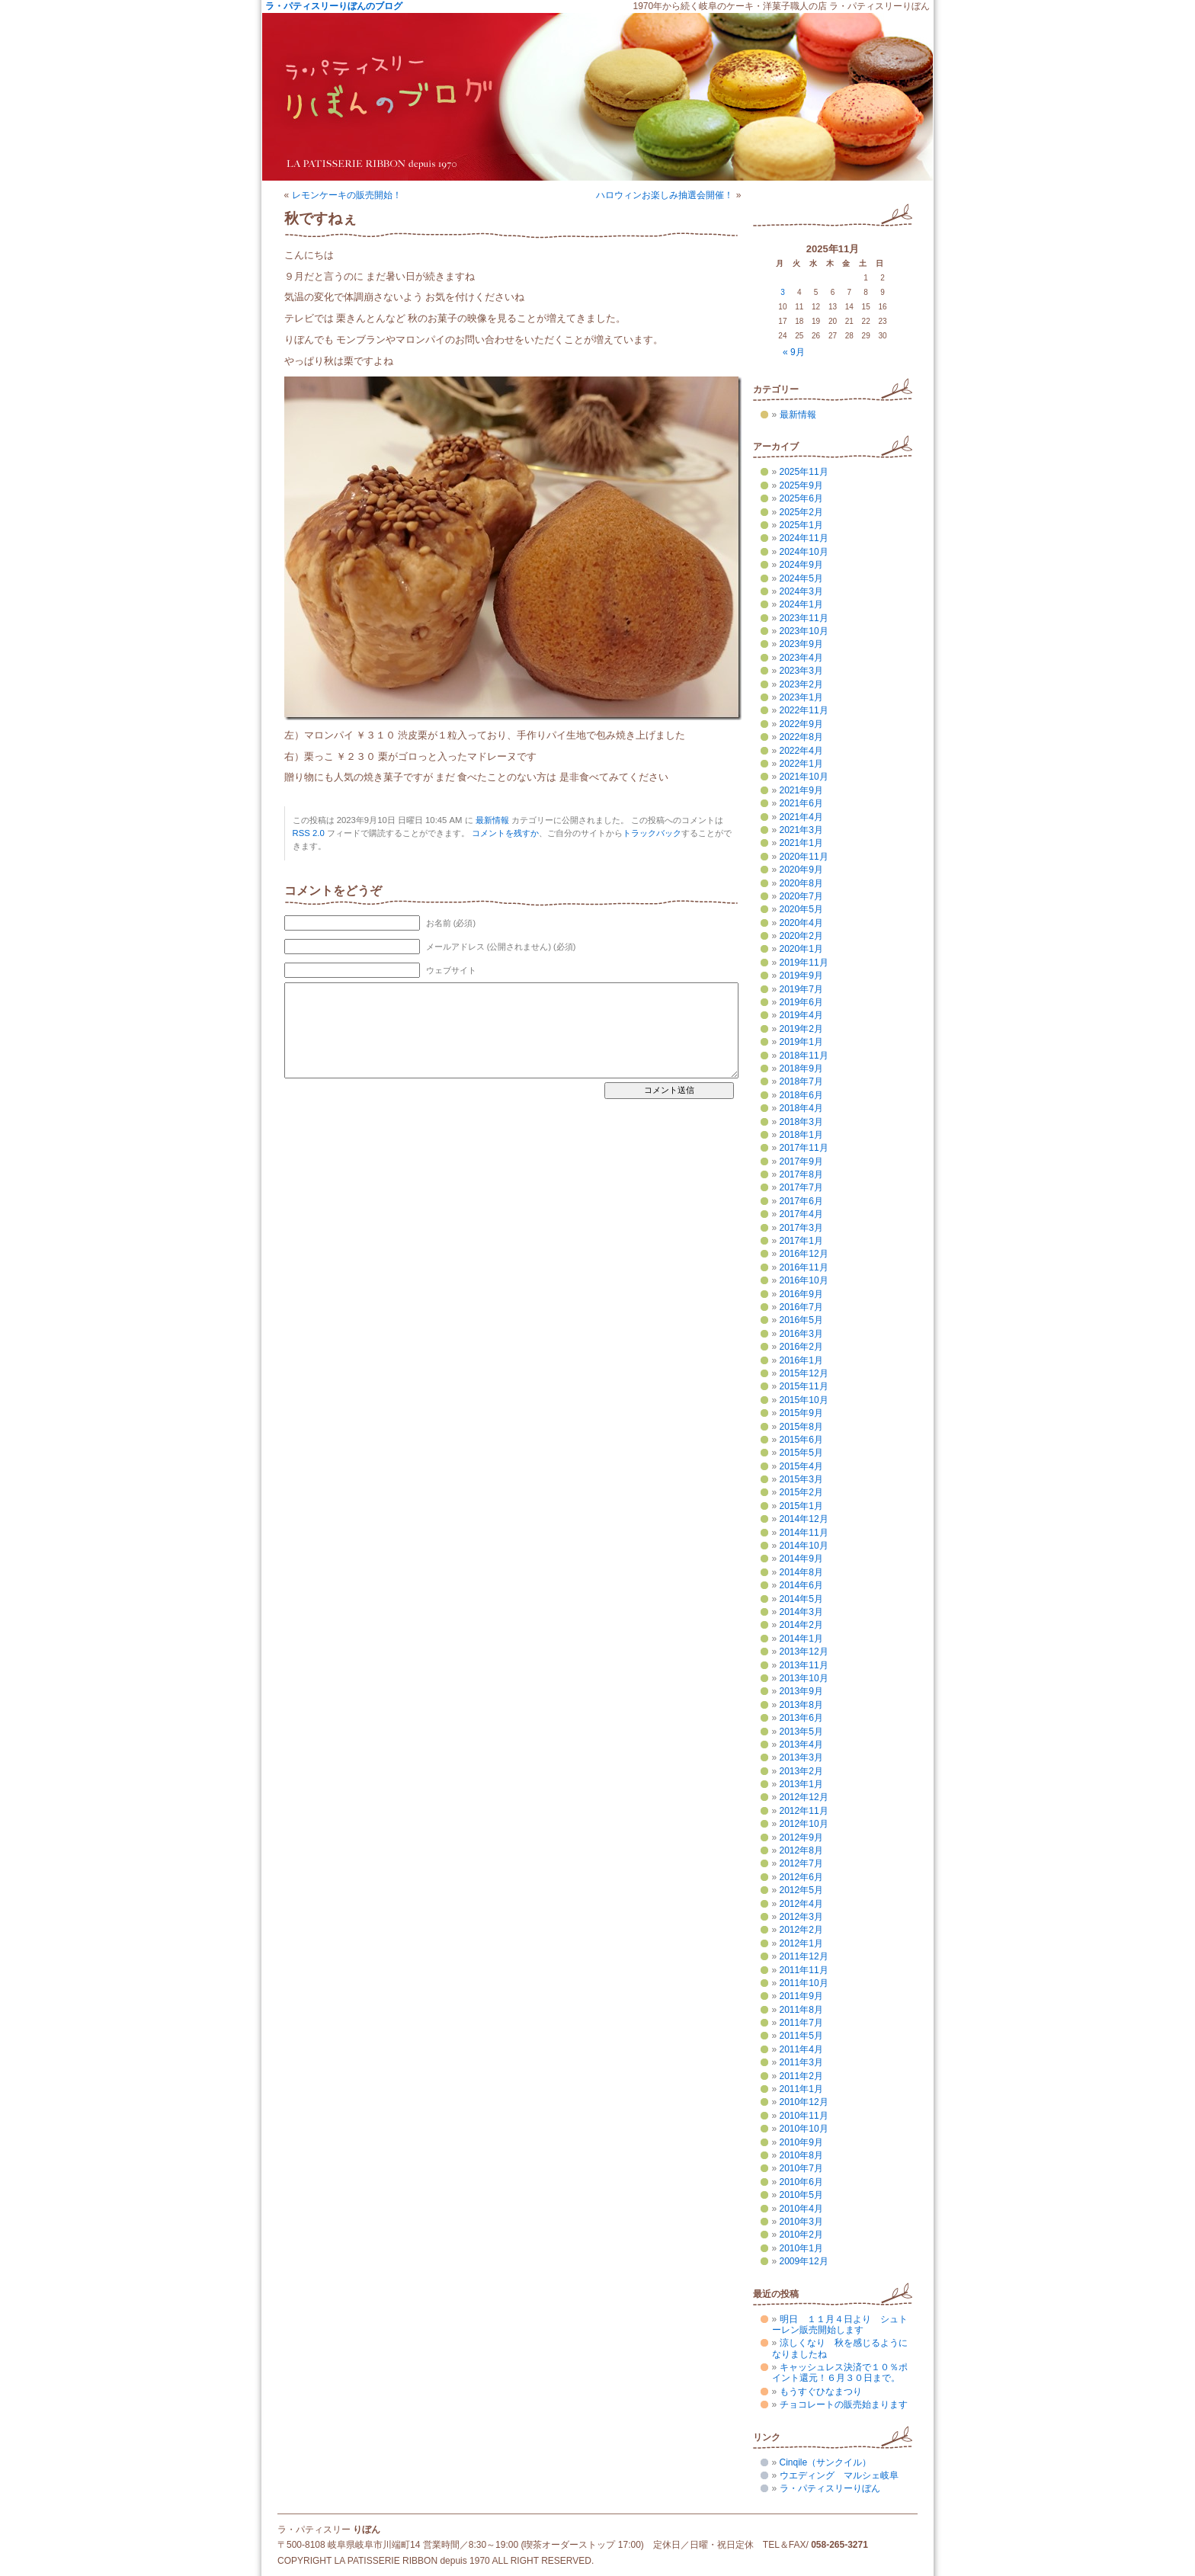  I want to click on 2023年2月, so click(801, 684).